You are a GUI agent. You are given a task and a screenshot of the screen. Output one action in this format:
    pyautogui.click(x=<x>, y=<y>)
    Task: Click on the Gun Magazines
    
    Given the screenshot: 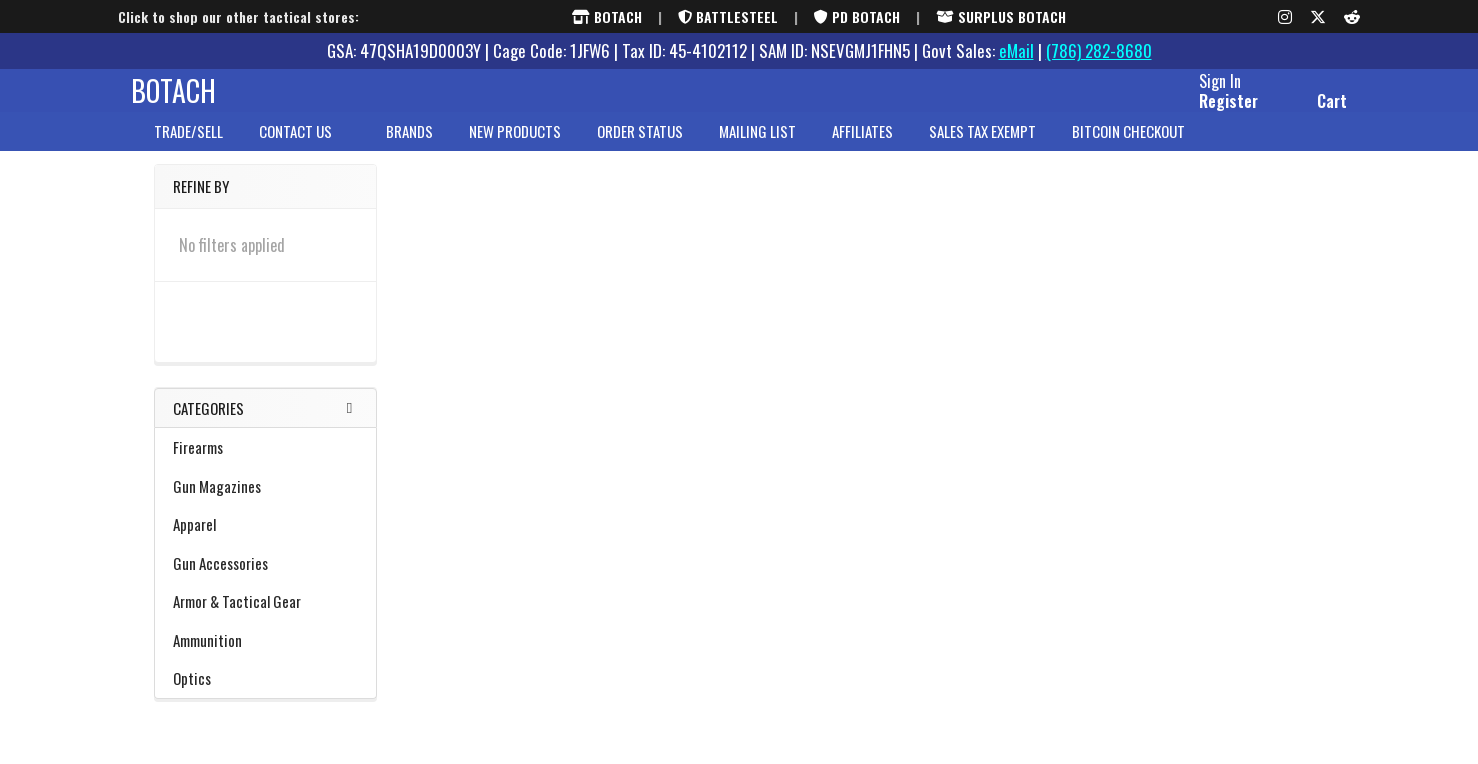 What is the action you would take?
    pyautogui.click(x=265, y=503)
    